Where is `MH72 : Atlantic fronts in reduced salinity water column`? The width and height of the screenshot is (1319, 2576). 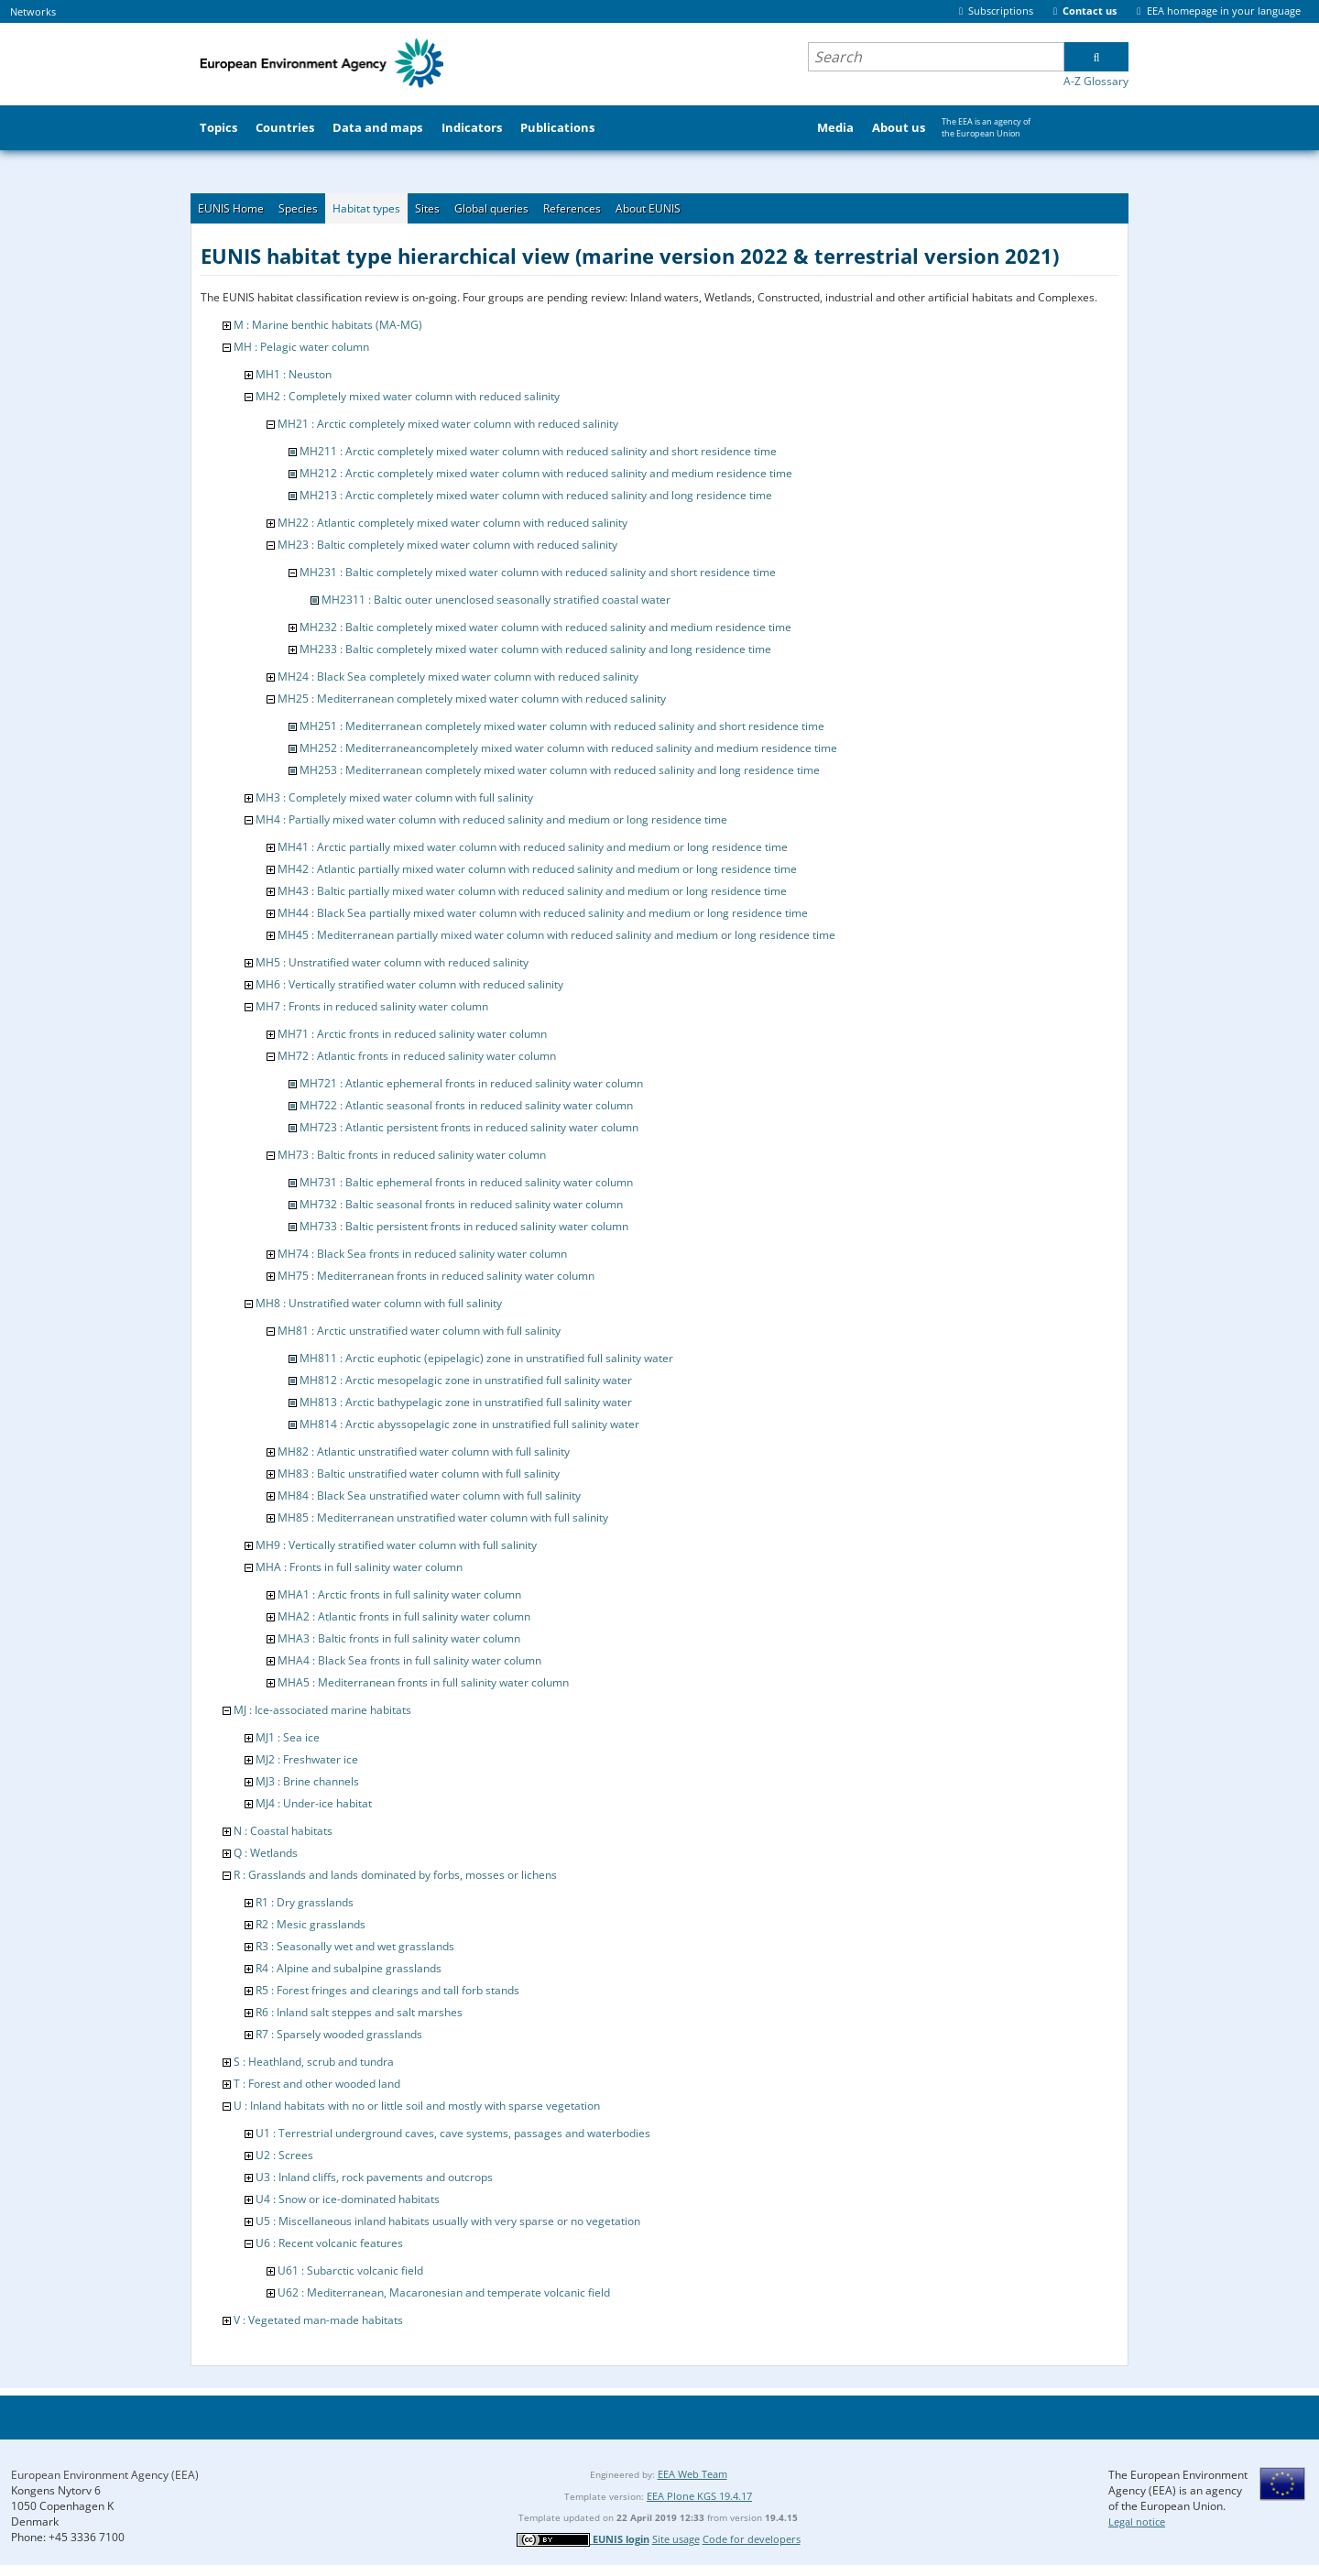
MH72 : Atlantic fronts in reduced salinity water column is located at coordinates (417, 1056).